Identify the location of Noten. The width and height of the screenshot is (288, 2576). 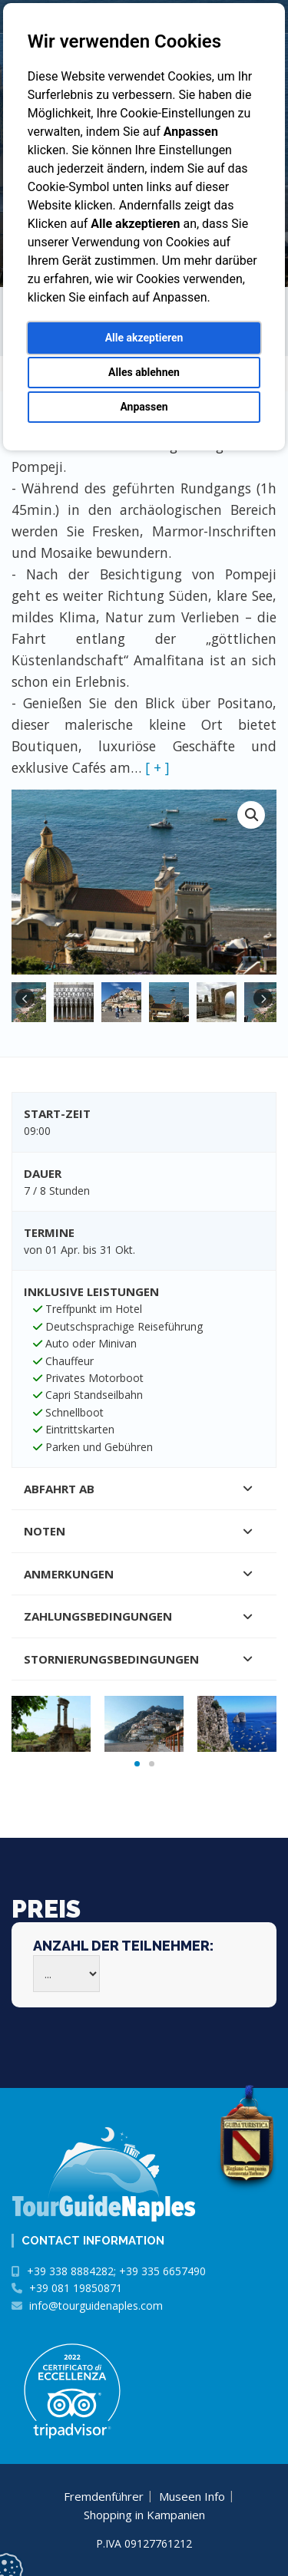
(44, 1531).